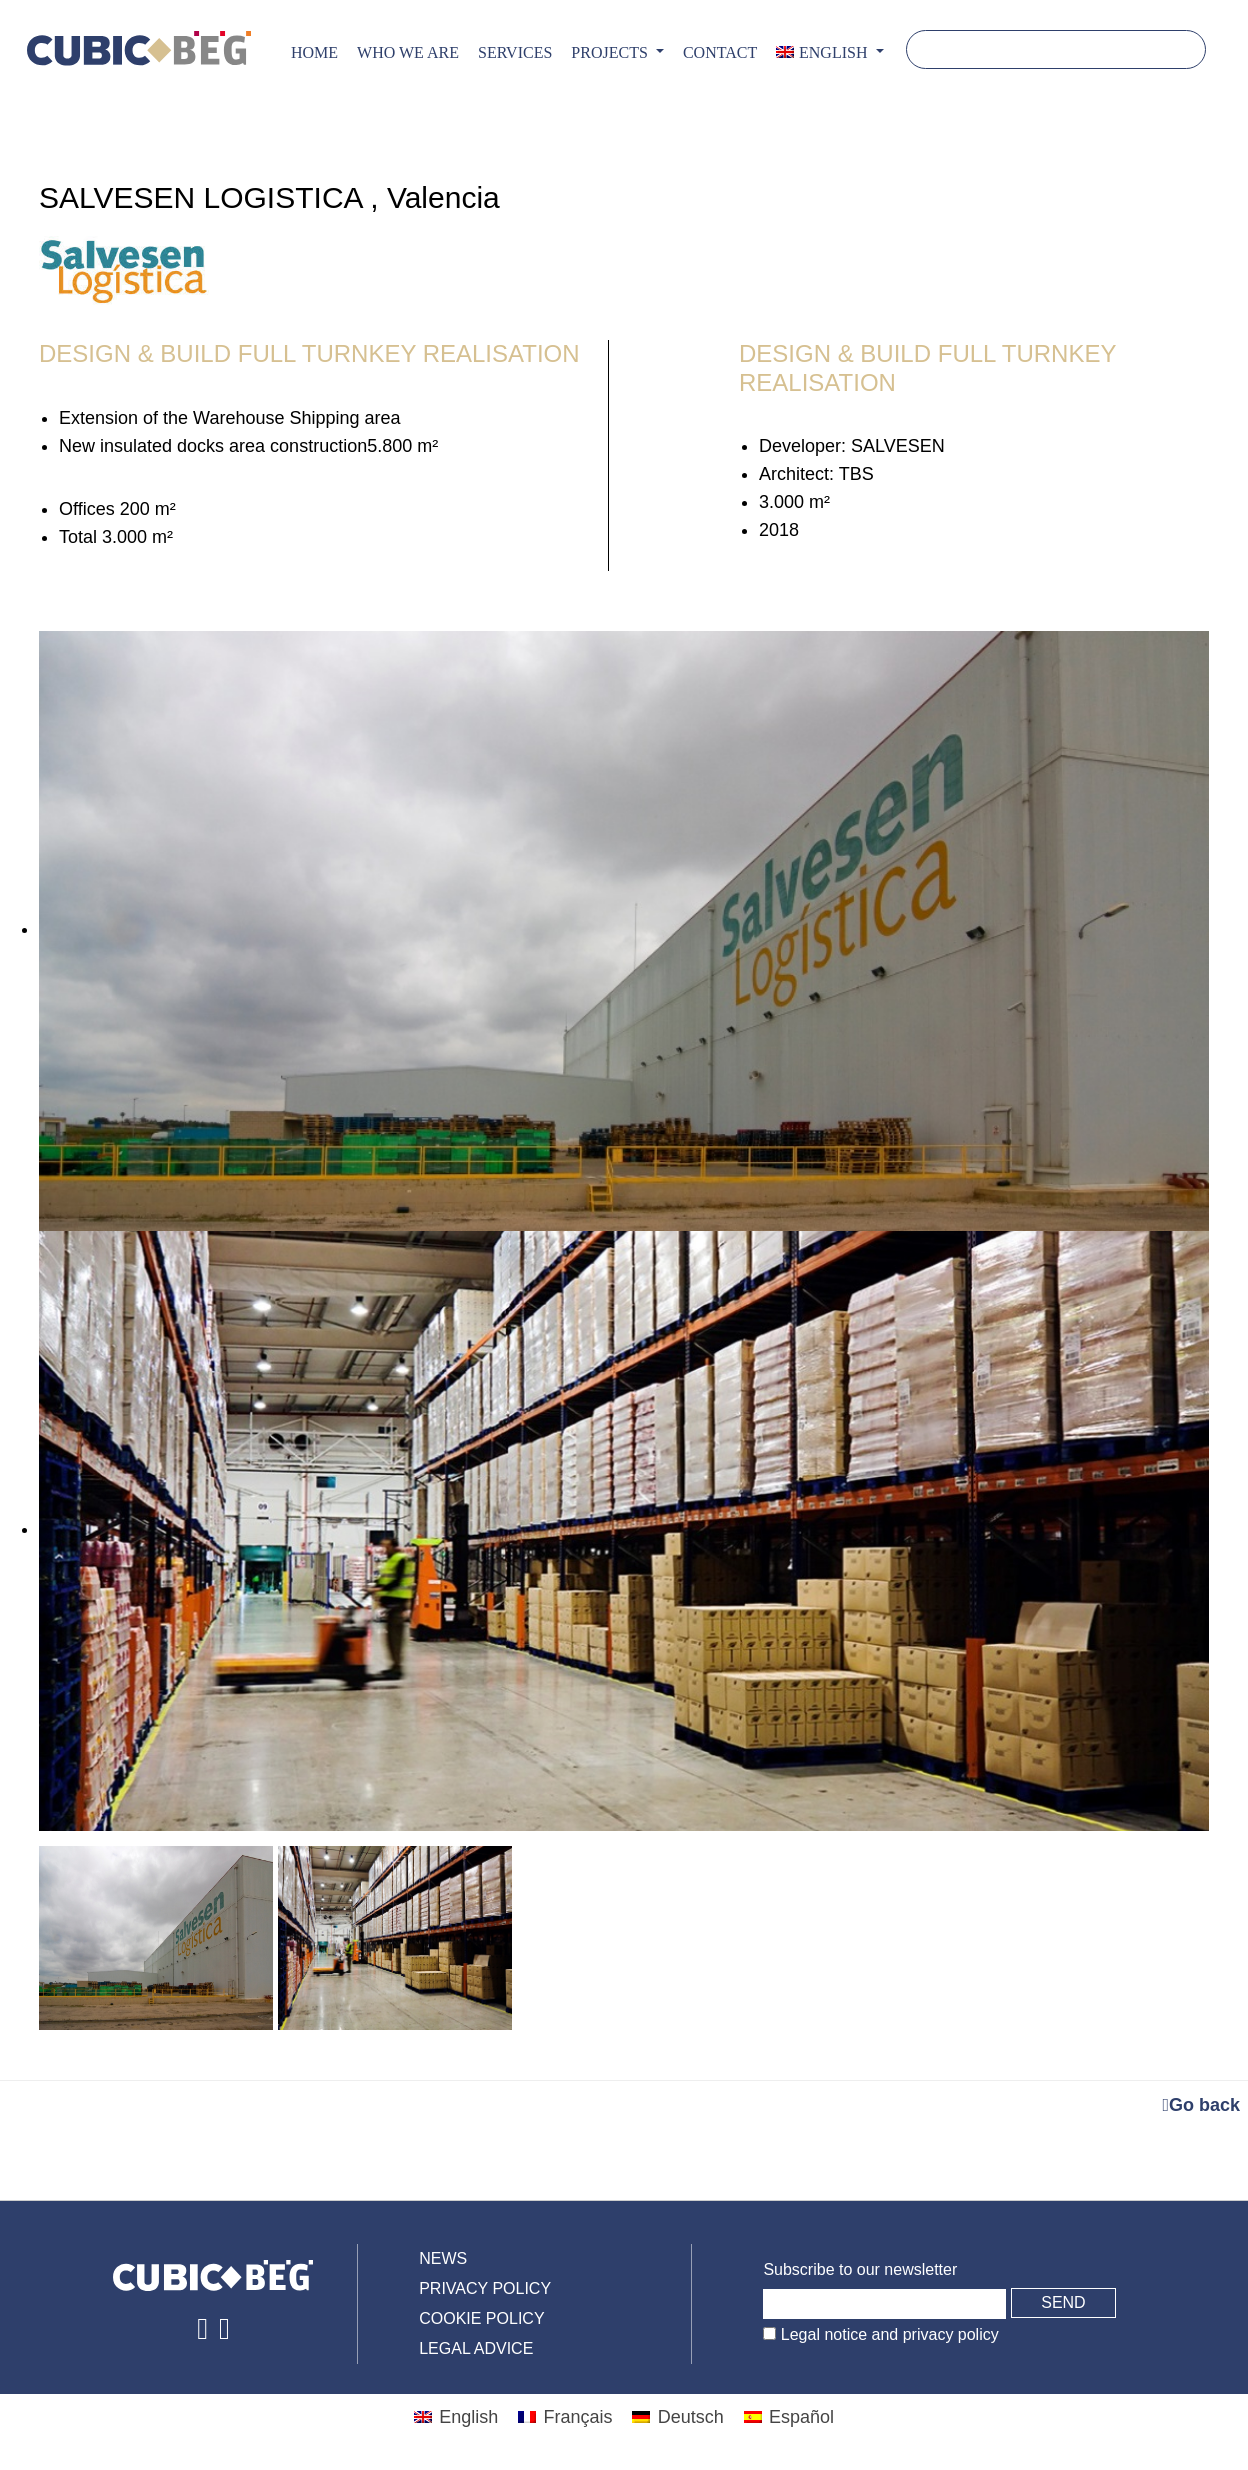  What do you see at coordinates (485, 2288) in the screenshot?
I see `Privacy policy` at bounding box center [485, 2288].